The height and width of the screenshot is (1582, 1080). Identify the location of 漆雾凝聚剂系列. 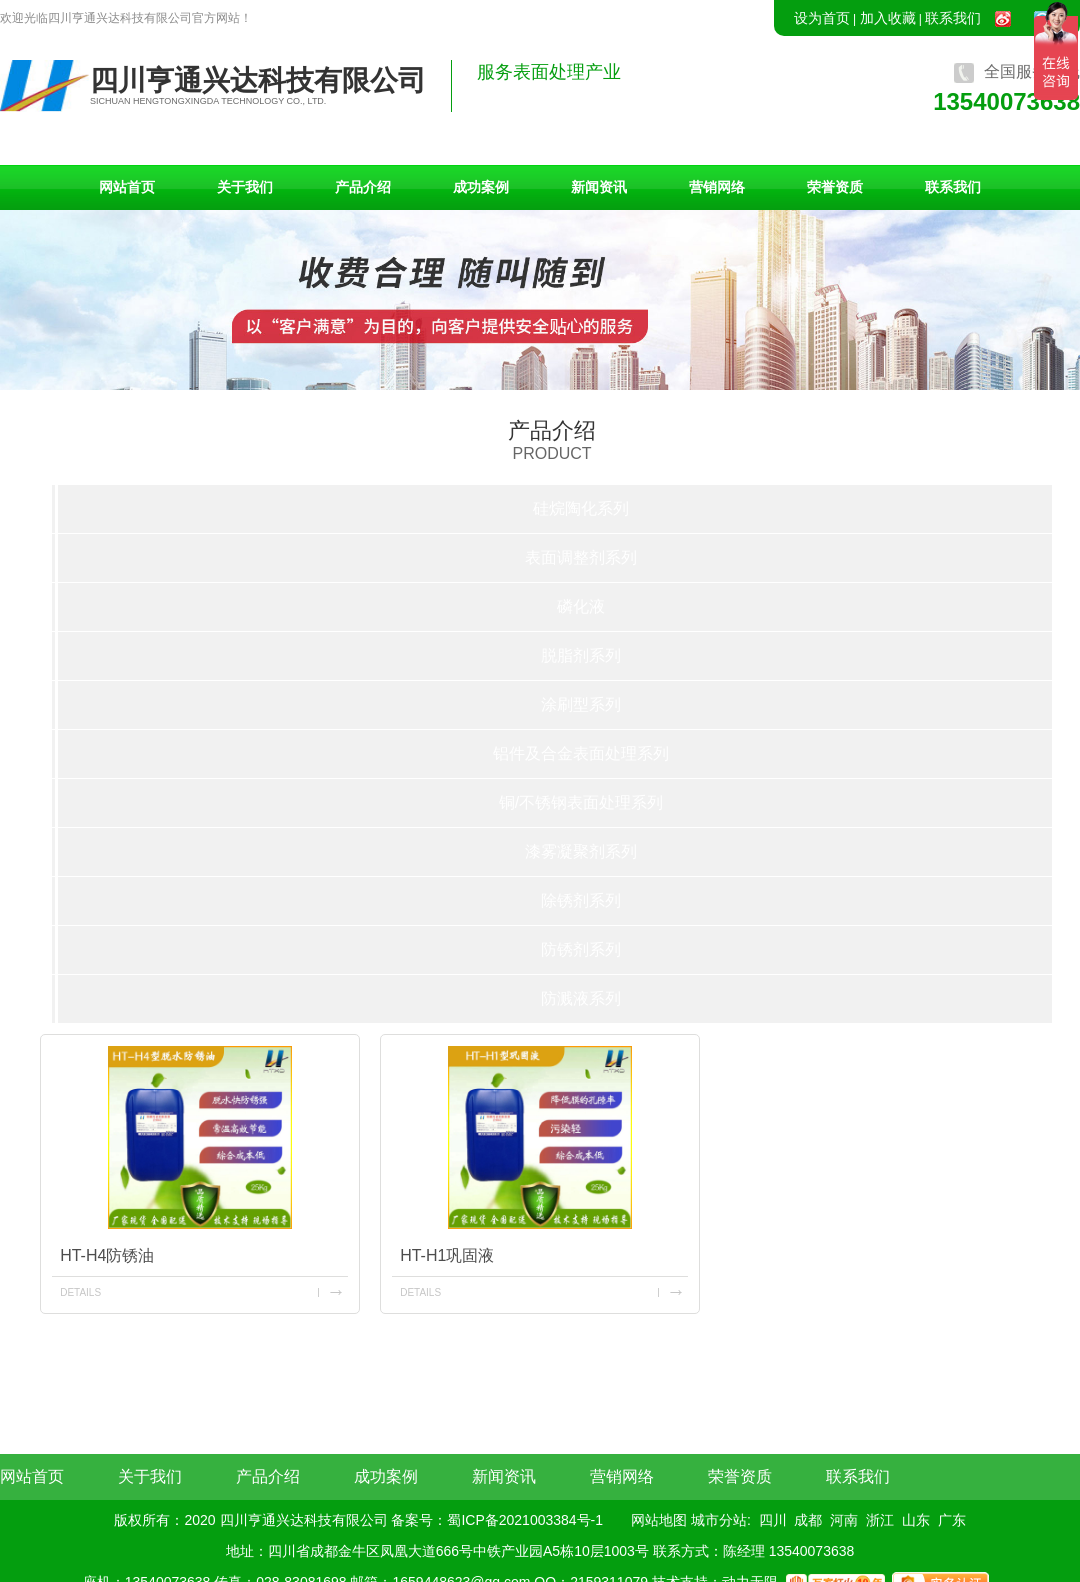
(581, 851).